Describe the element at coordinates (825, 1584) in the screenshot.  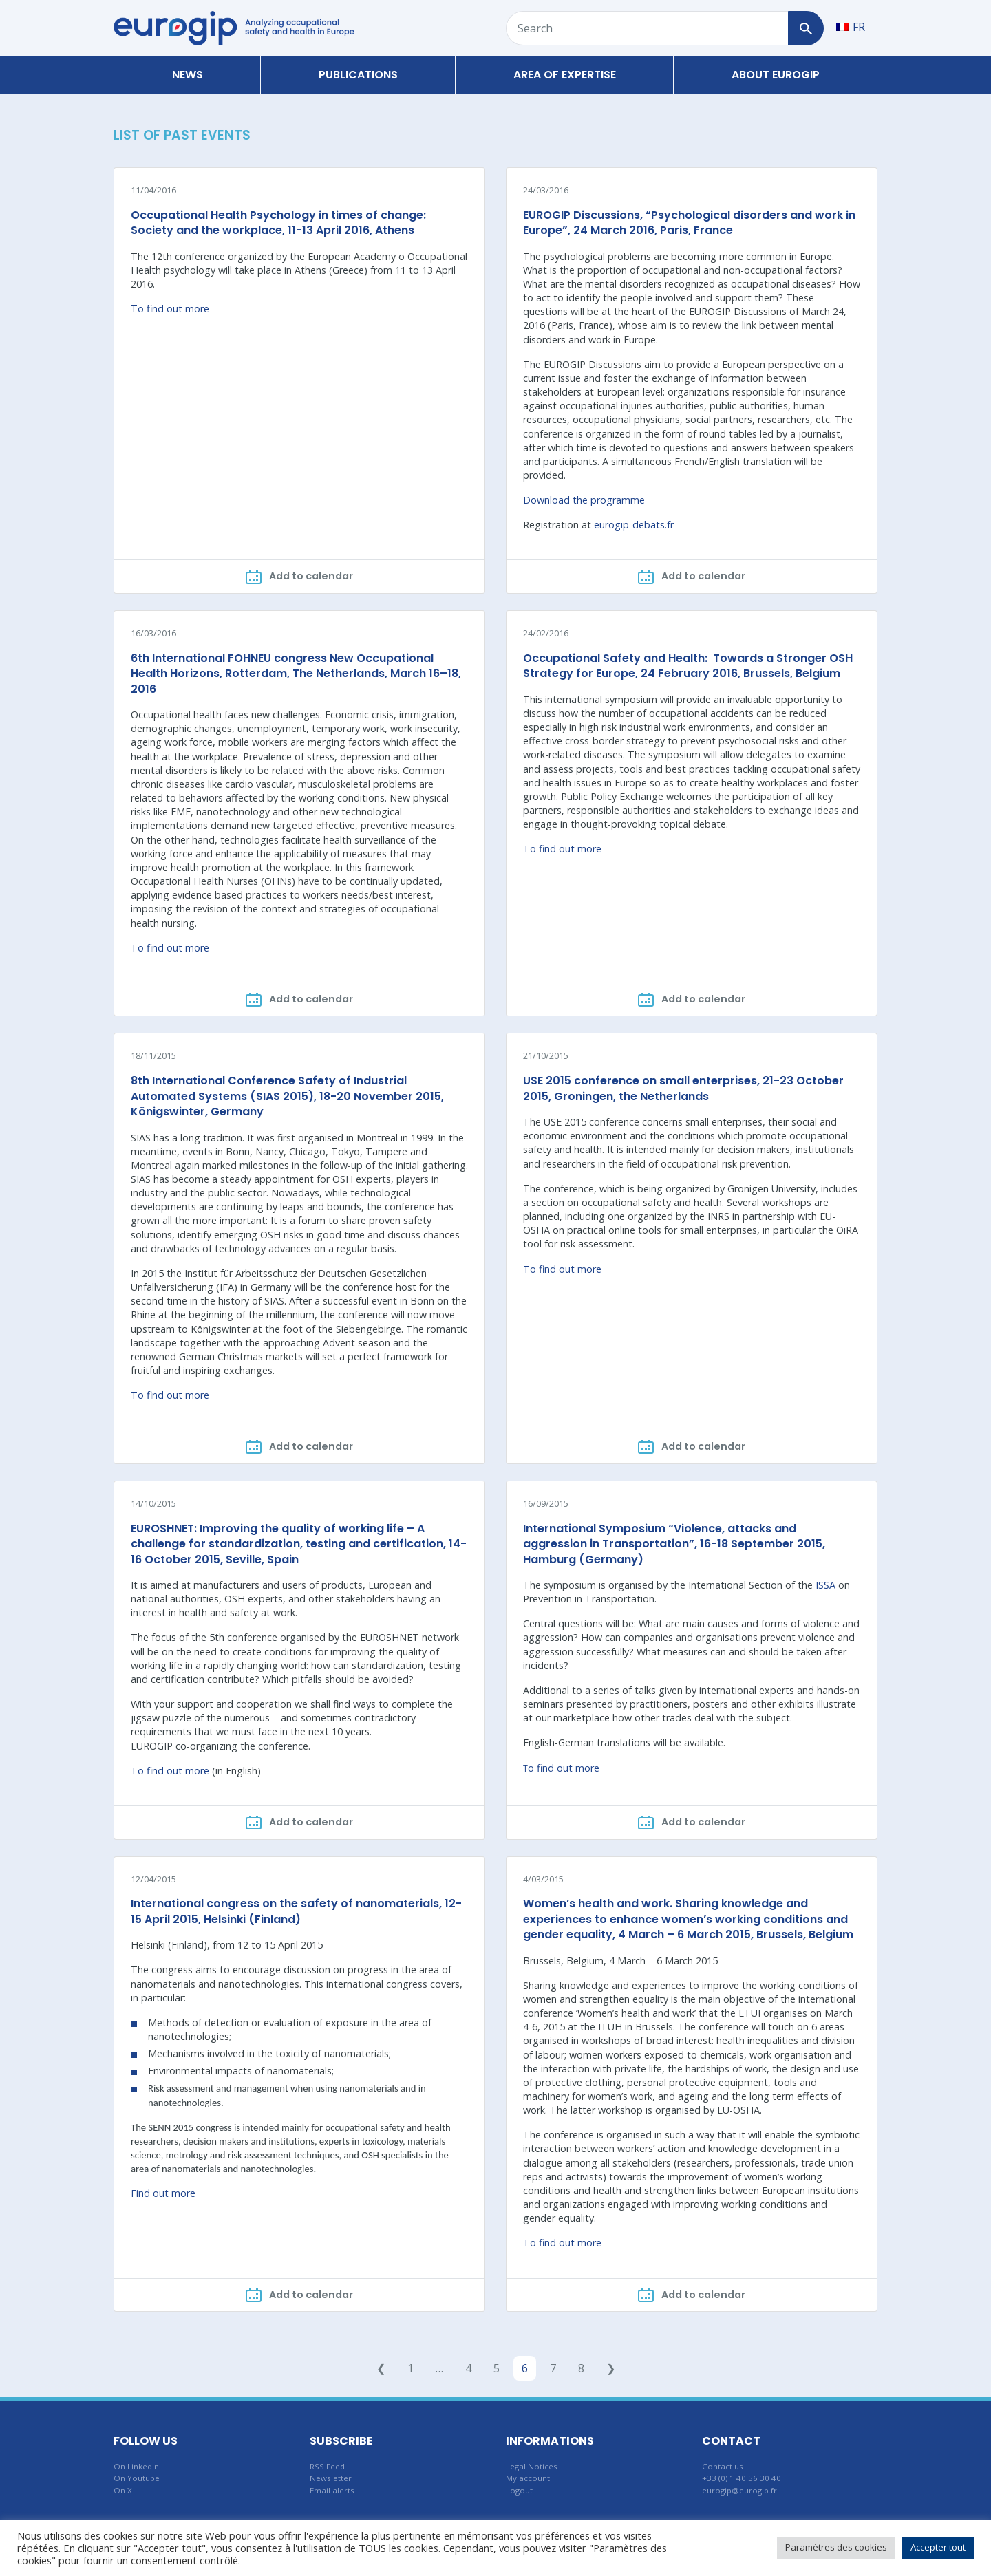
I see `ISSA` at that location.